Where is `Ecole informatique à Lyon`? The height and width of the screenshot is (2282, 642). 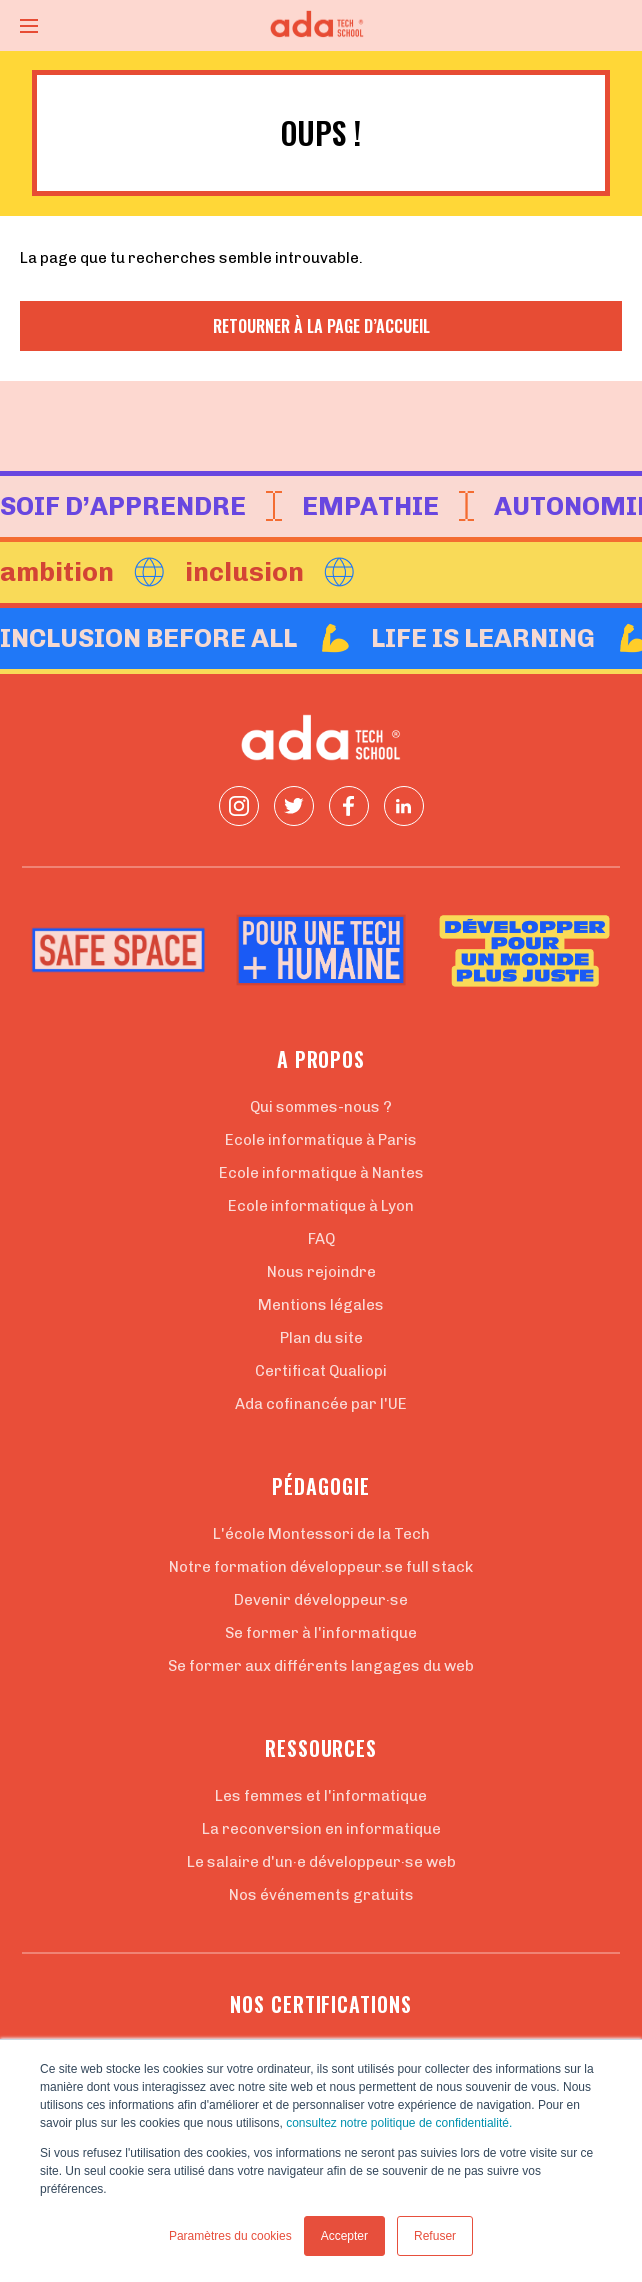 Ecole informatique à Lyon is located at coordinates (321, 1206).